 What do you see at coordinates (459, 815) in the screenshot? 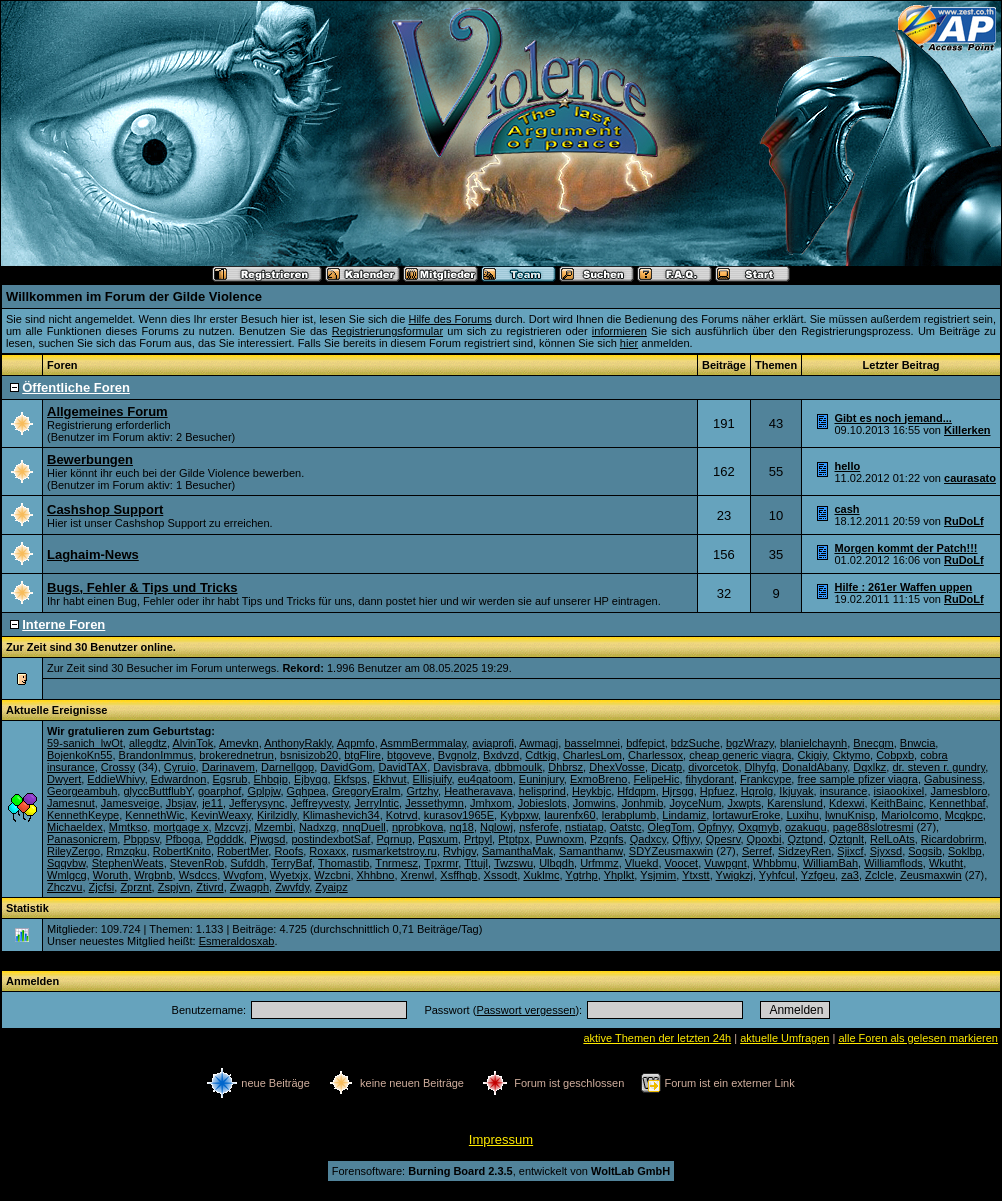
I see `kurasov1965E` at bounding box center [459, 815].